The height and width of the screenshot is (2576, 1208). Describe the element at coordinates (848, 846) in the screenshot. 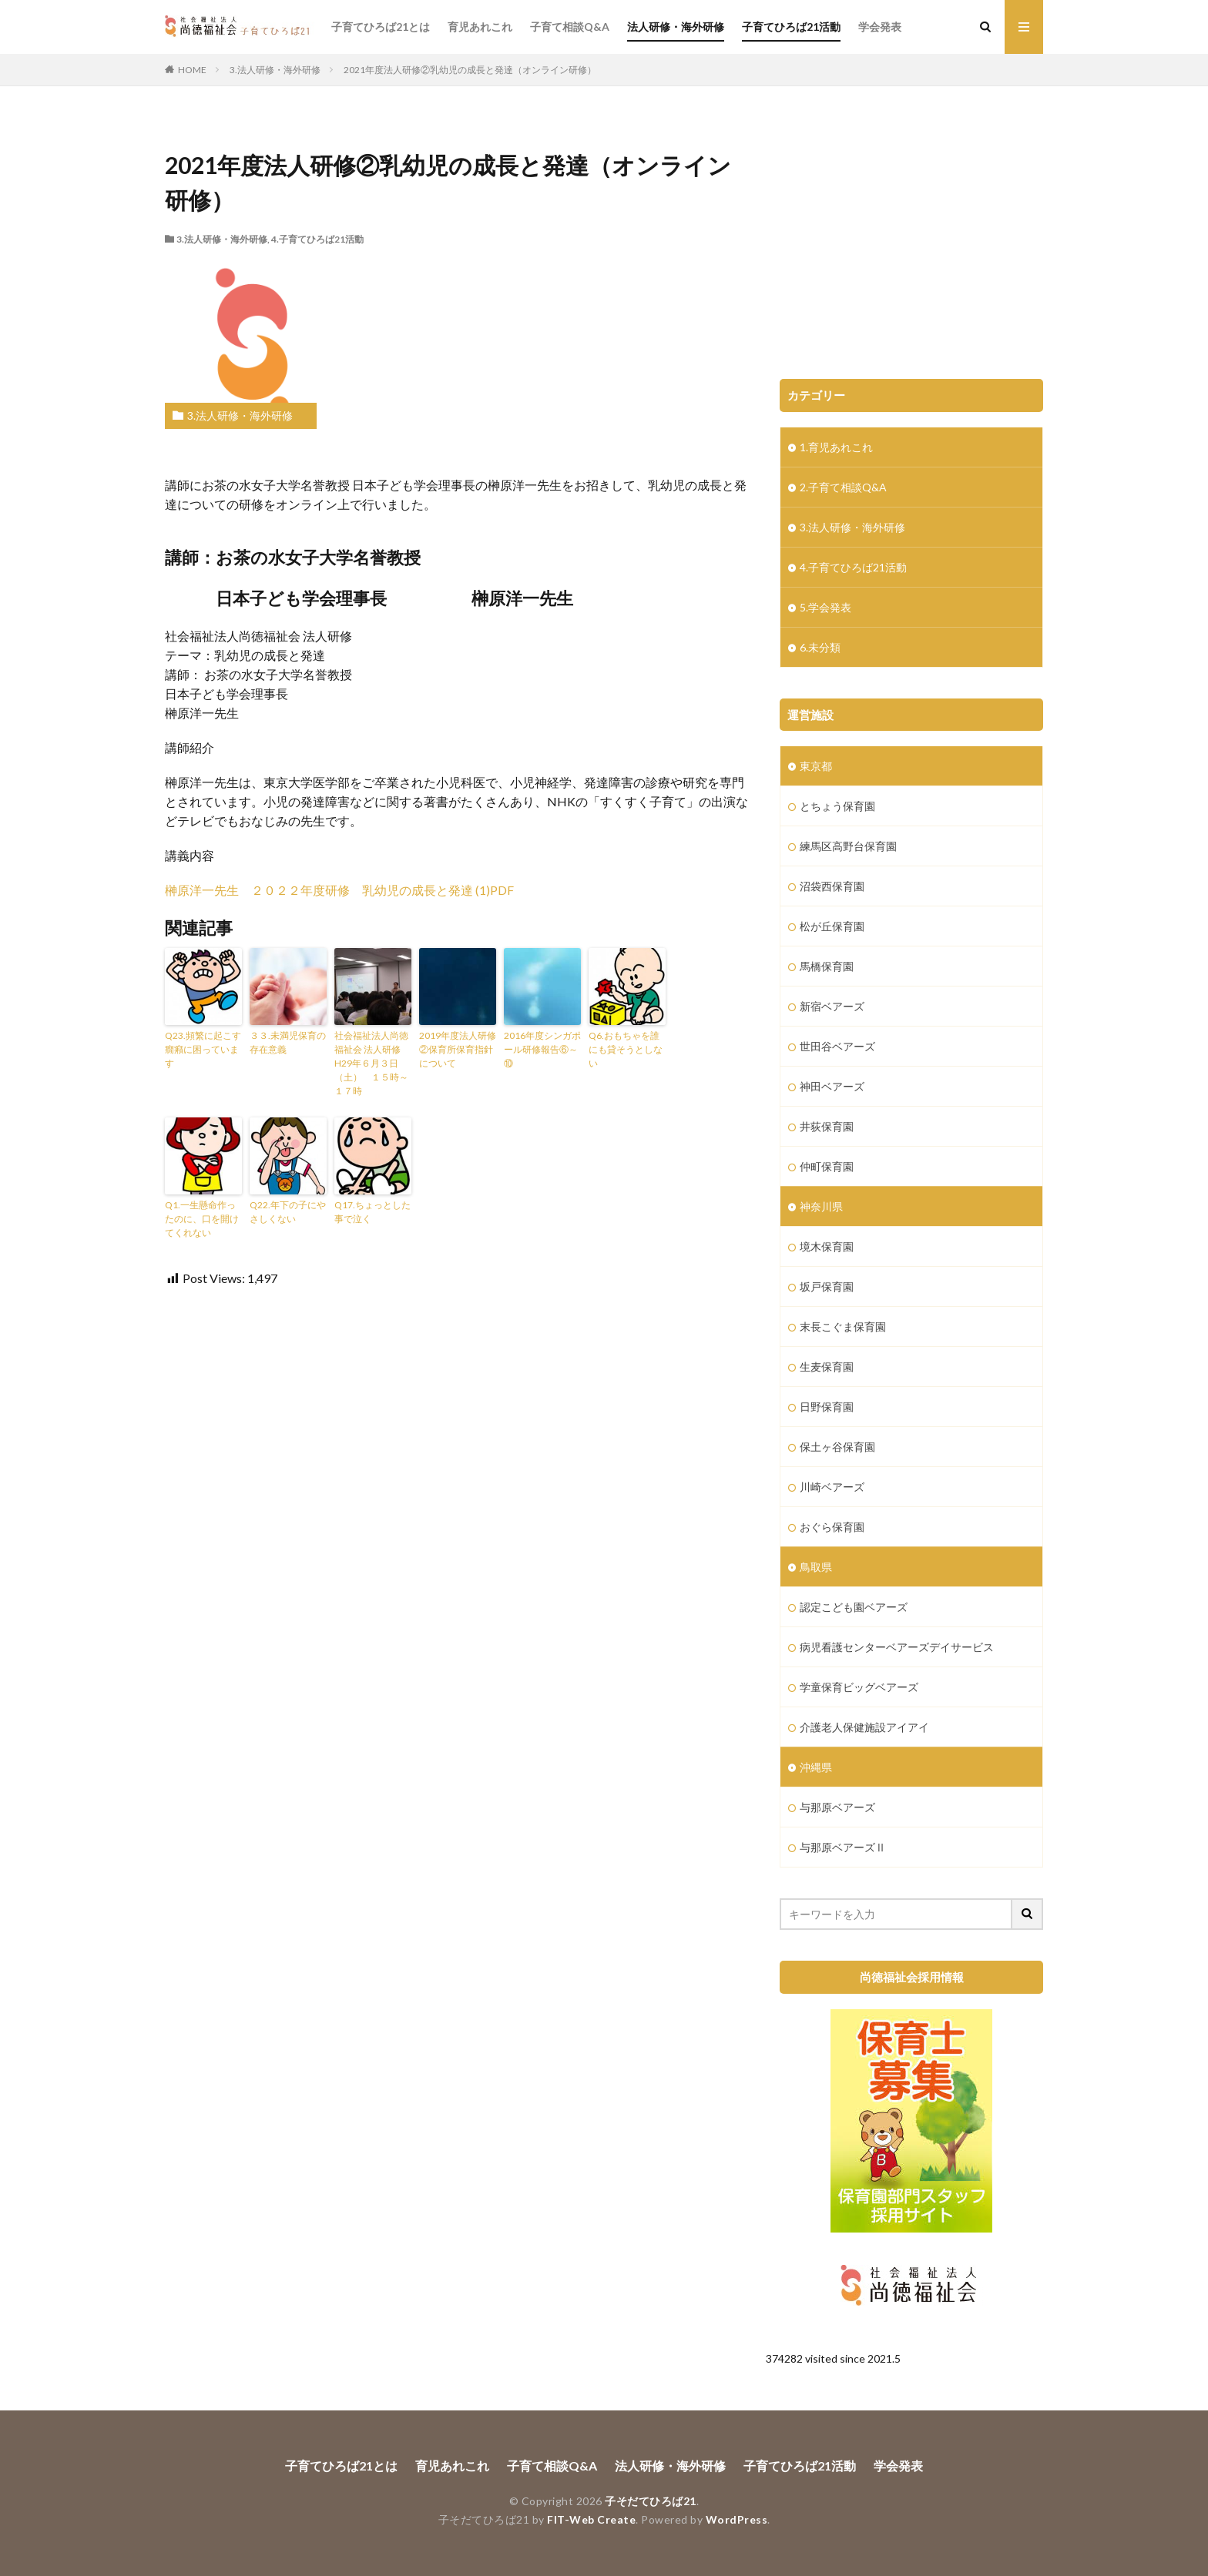

I see `練馬区高野台保育園` at that location.